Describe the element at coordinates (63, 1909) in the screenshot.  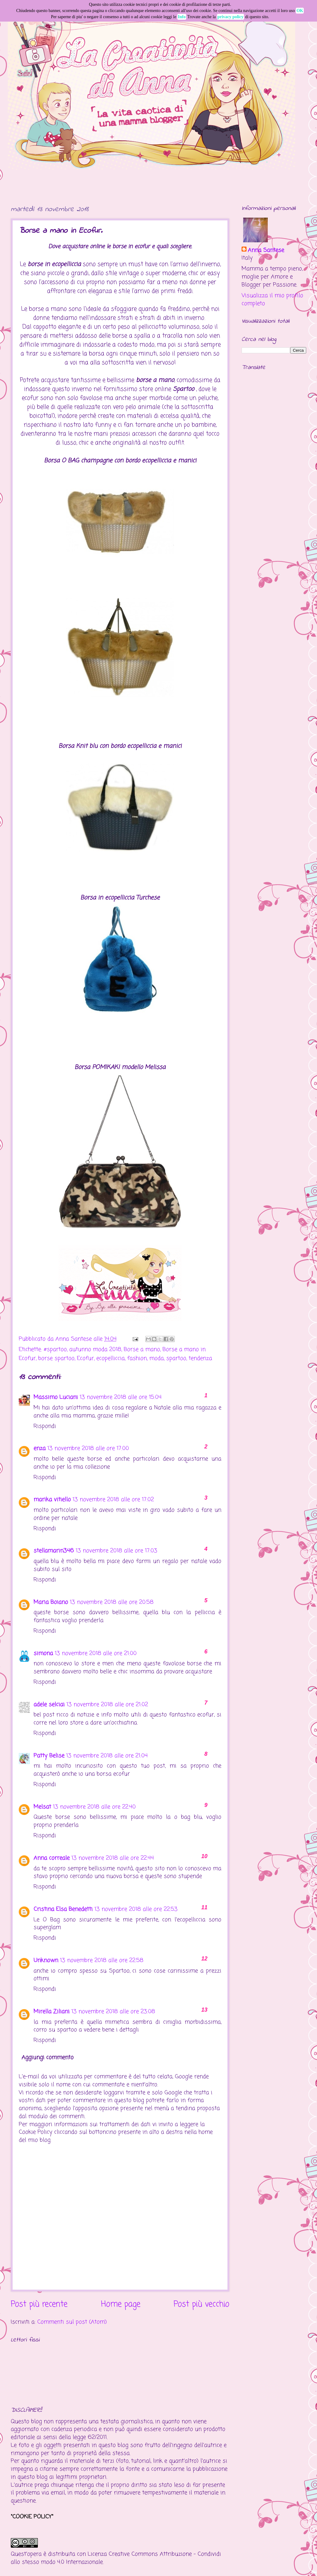
I see `Cristina Elsa Benedetti` at that location.